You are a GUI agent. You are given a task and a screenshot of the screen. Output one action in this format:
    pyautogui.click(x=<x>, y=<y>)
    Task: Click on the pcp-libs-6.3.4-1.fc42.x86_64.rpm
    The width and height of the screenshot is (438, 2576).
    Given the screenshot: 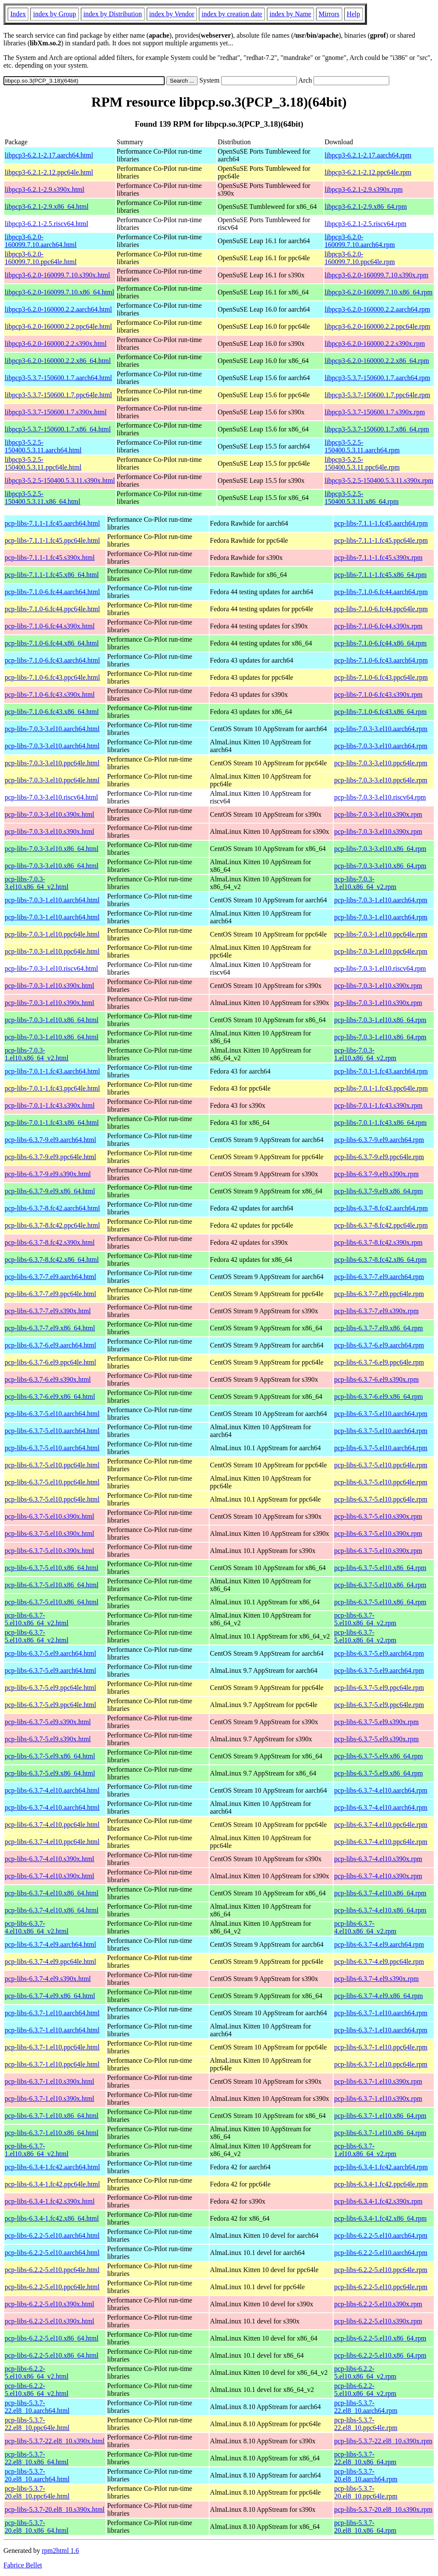 What is the action you would take?
    pyautogui.click(x=380, y=2218)
    